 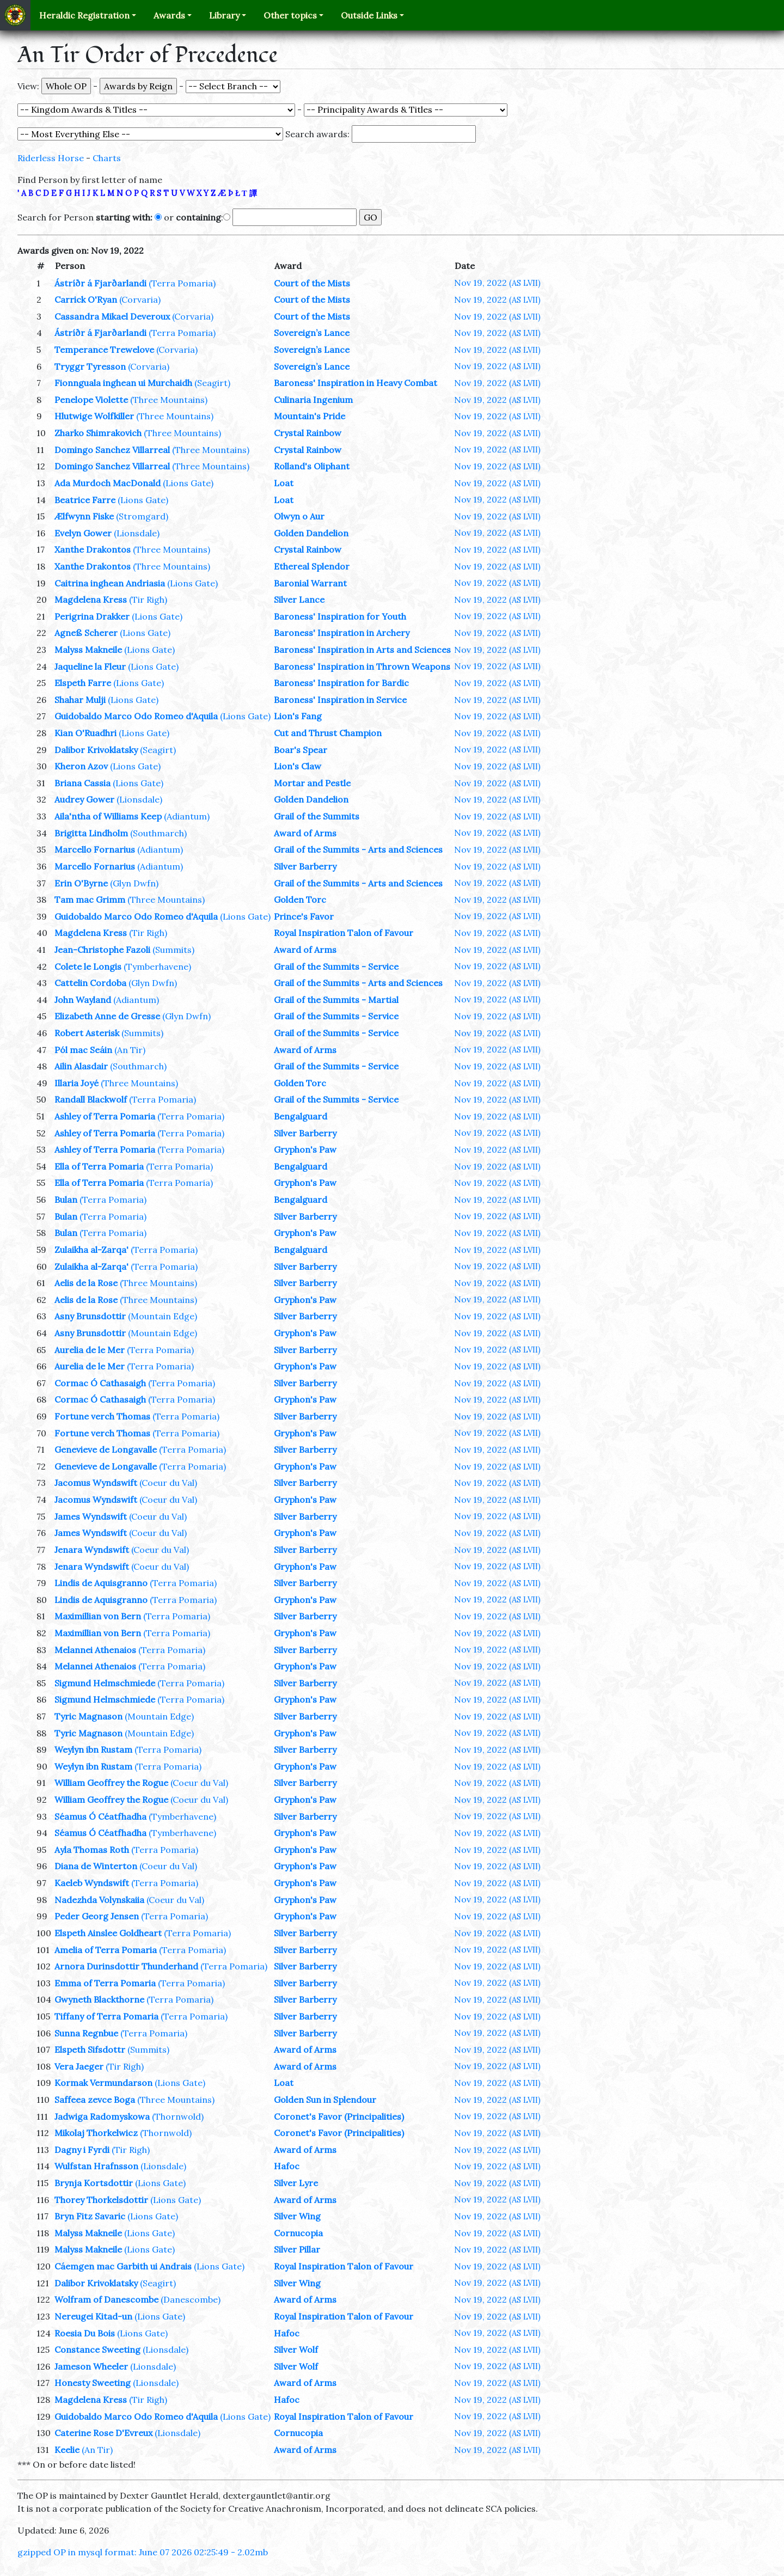 What do you see at coordinates (88, 1716) in the screenshot?
I see `Tyric Magnason` at bounding box center [88, 1716].